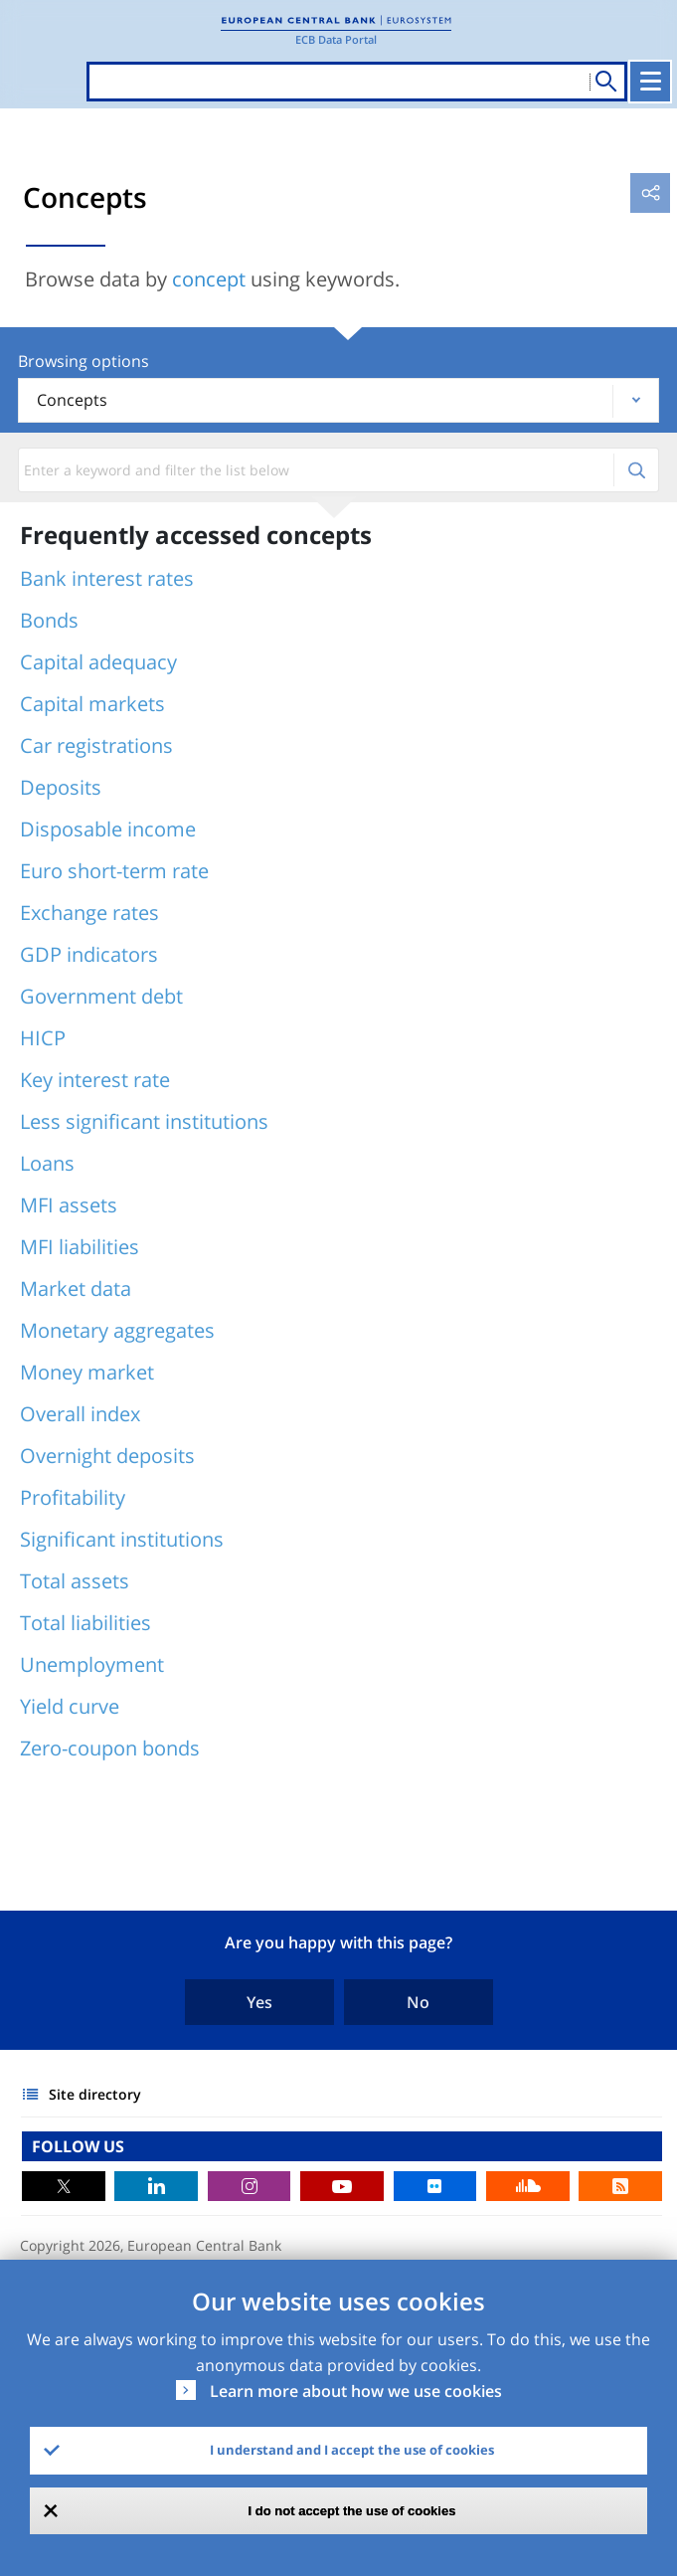 The width and height of the screenshot is (677, 2576). I want to click on Deposits, so click(60, 787).